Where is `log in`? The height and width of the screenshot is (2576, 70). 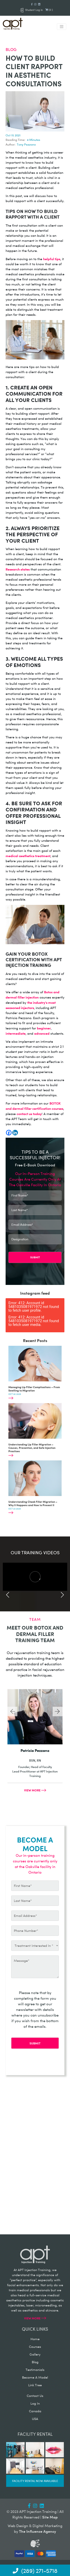 log in is located at coordinates (35, 2403).